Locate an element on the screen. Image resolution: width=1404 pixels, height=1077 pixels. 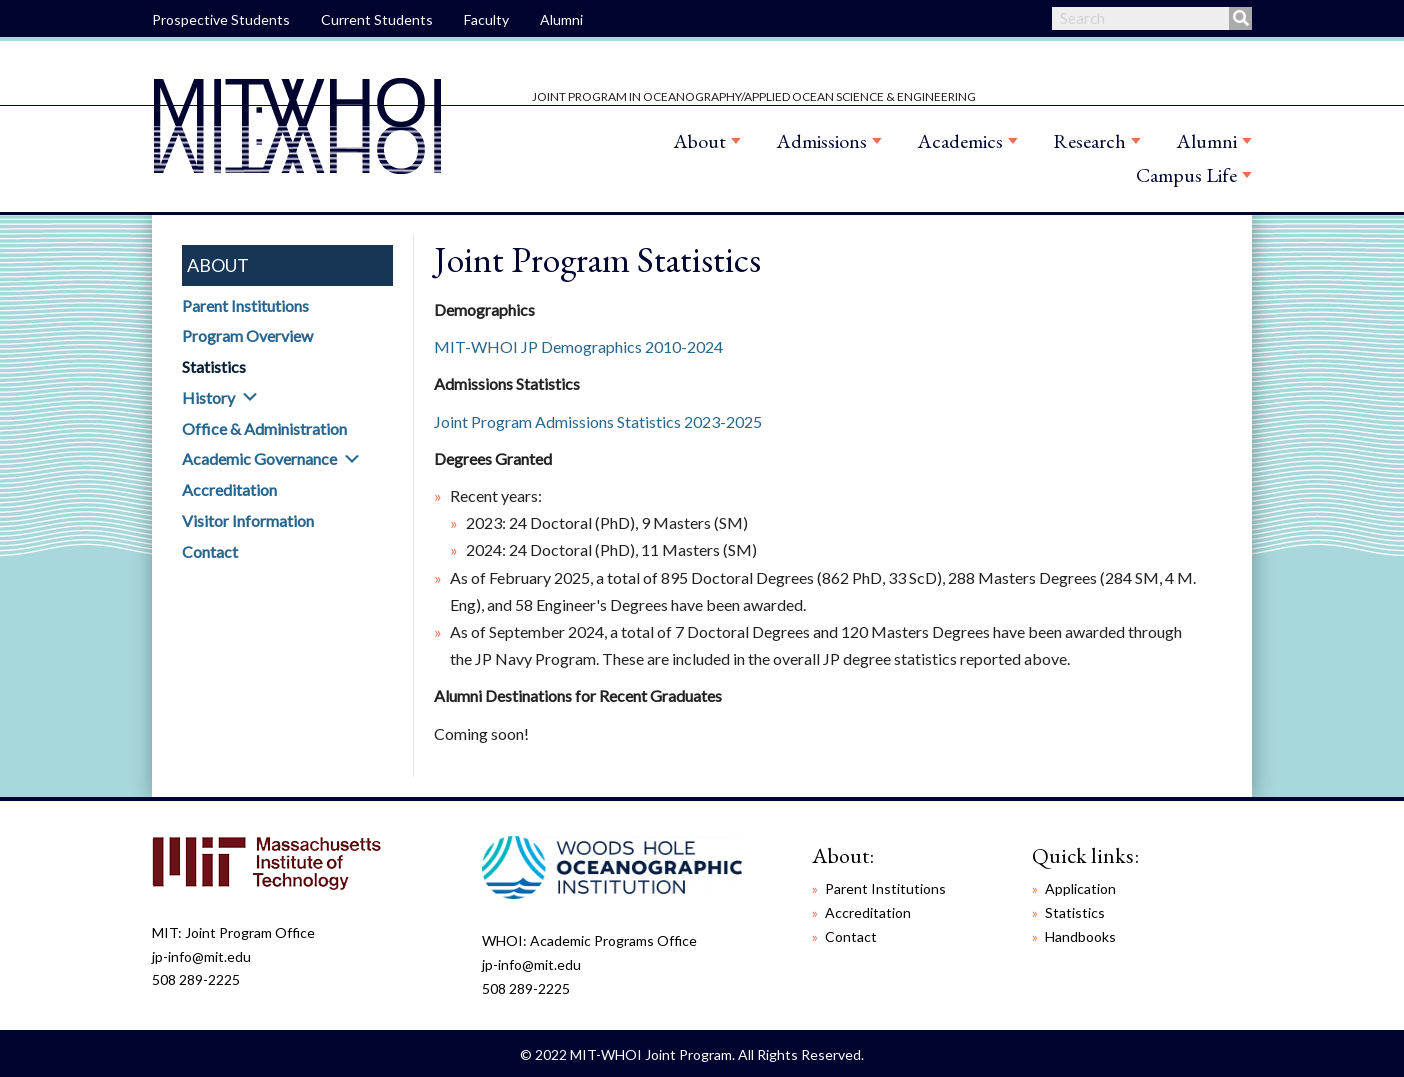
Prospective Students is located at coordinates (221, 19).